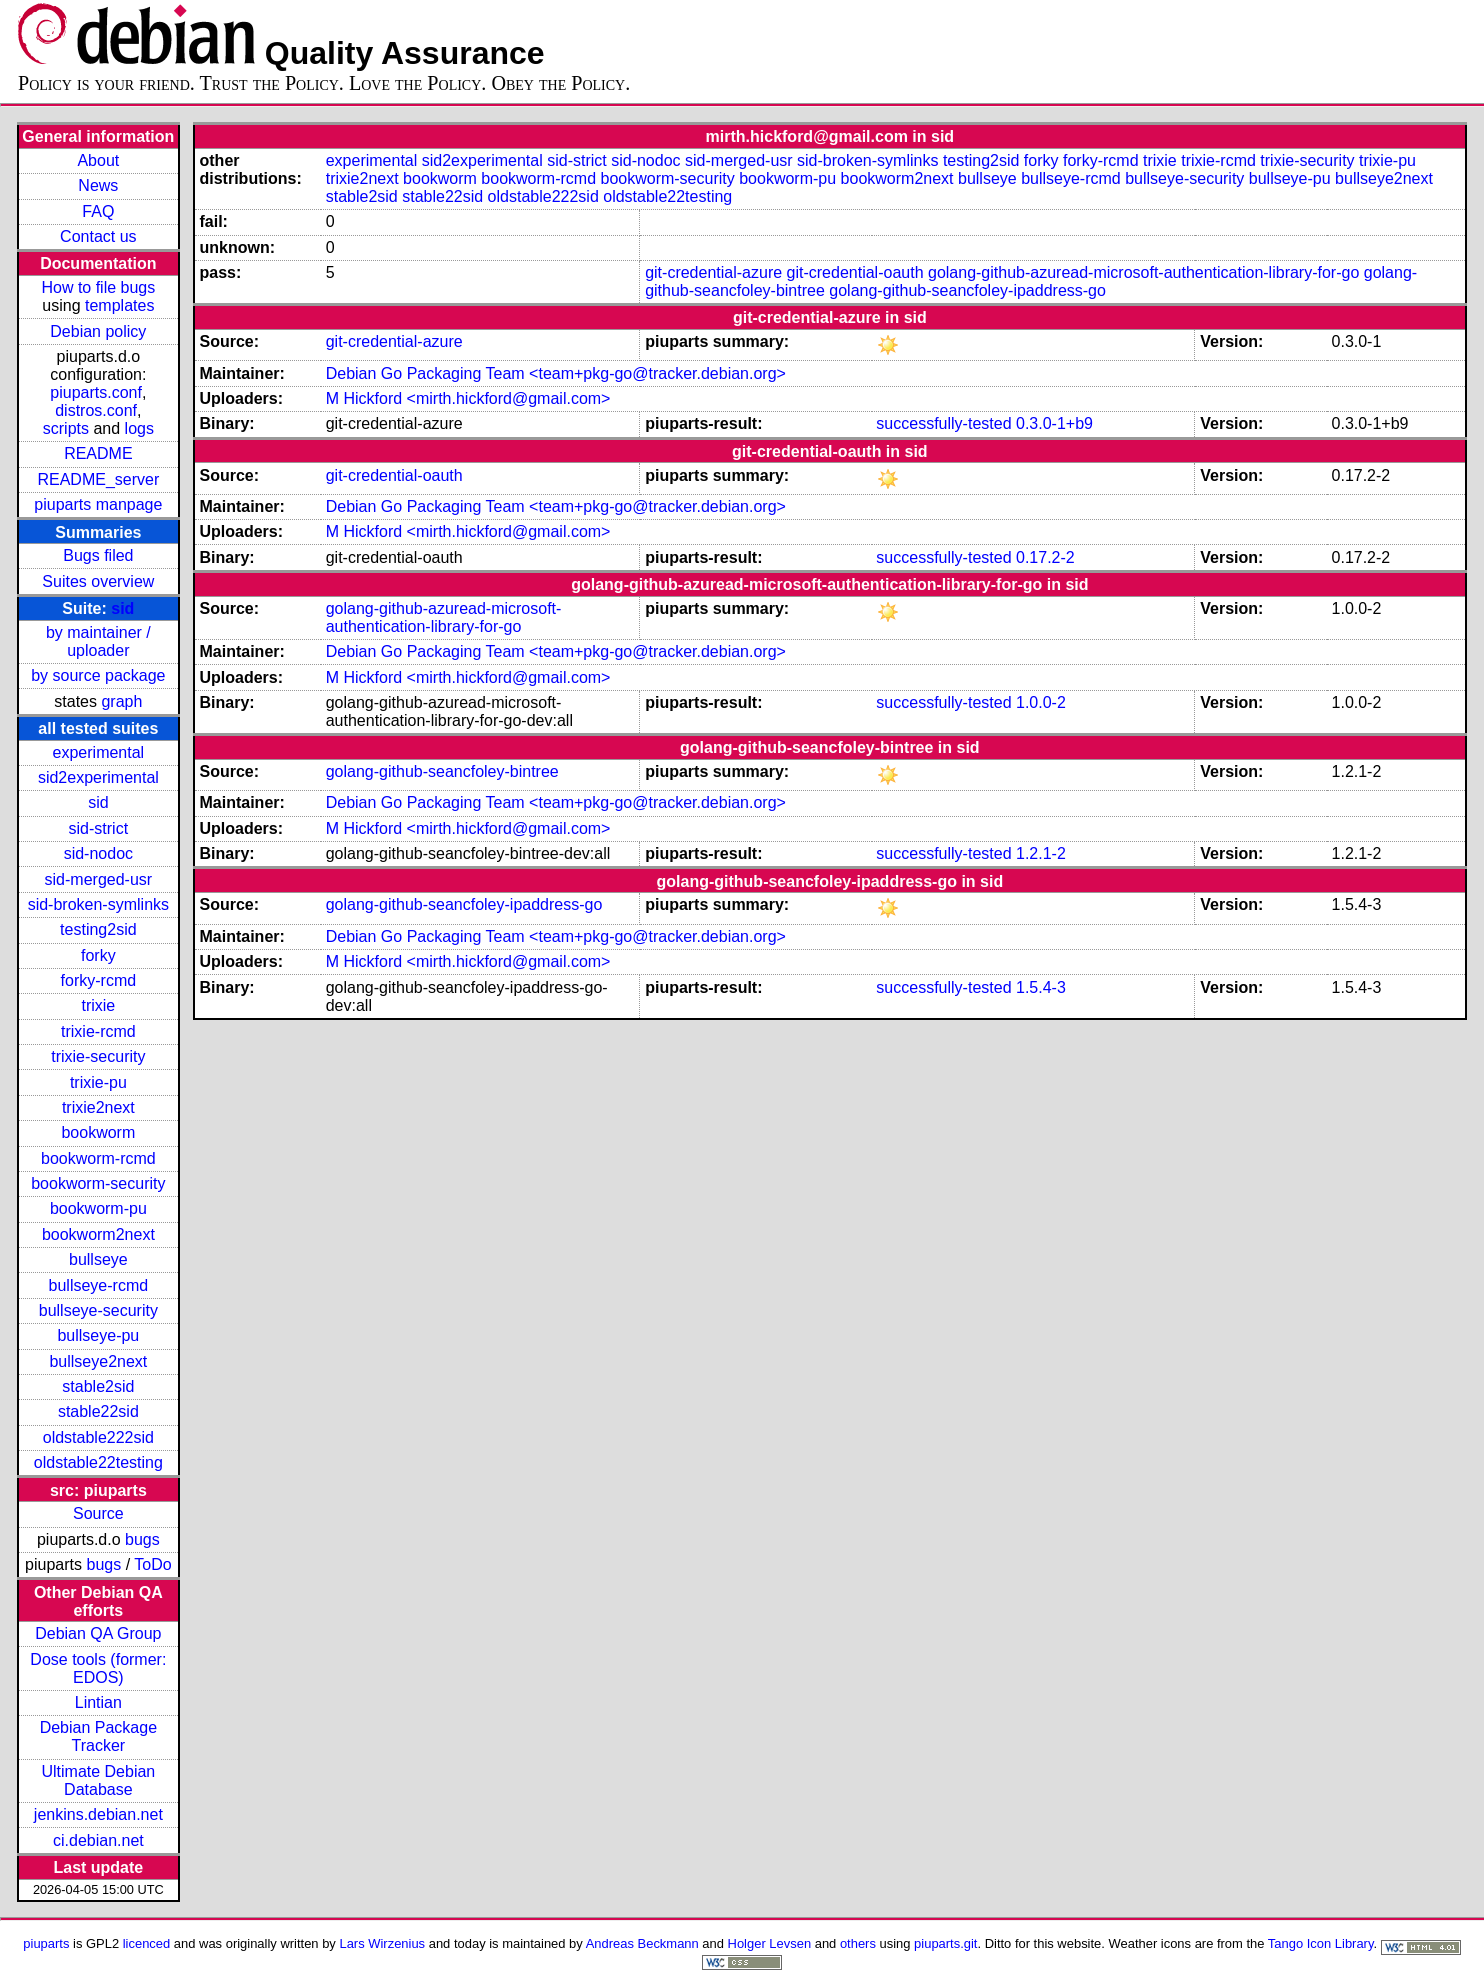 The image size is (1484, 1985). I want to click on 1.5.4-3, so click(1041, 987).